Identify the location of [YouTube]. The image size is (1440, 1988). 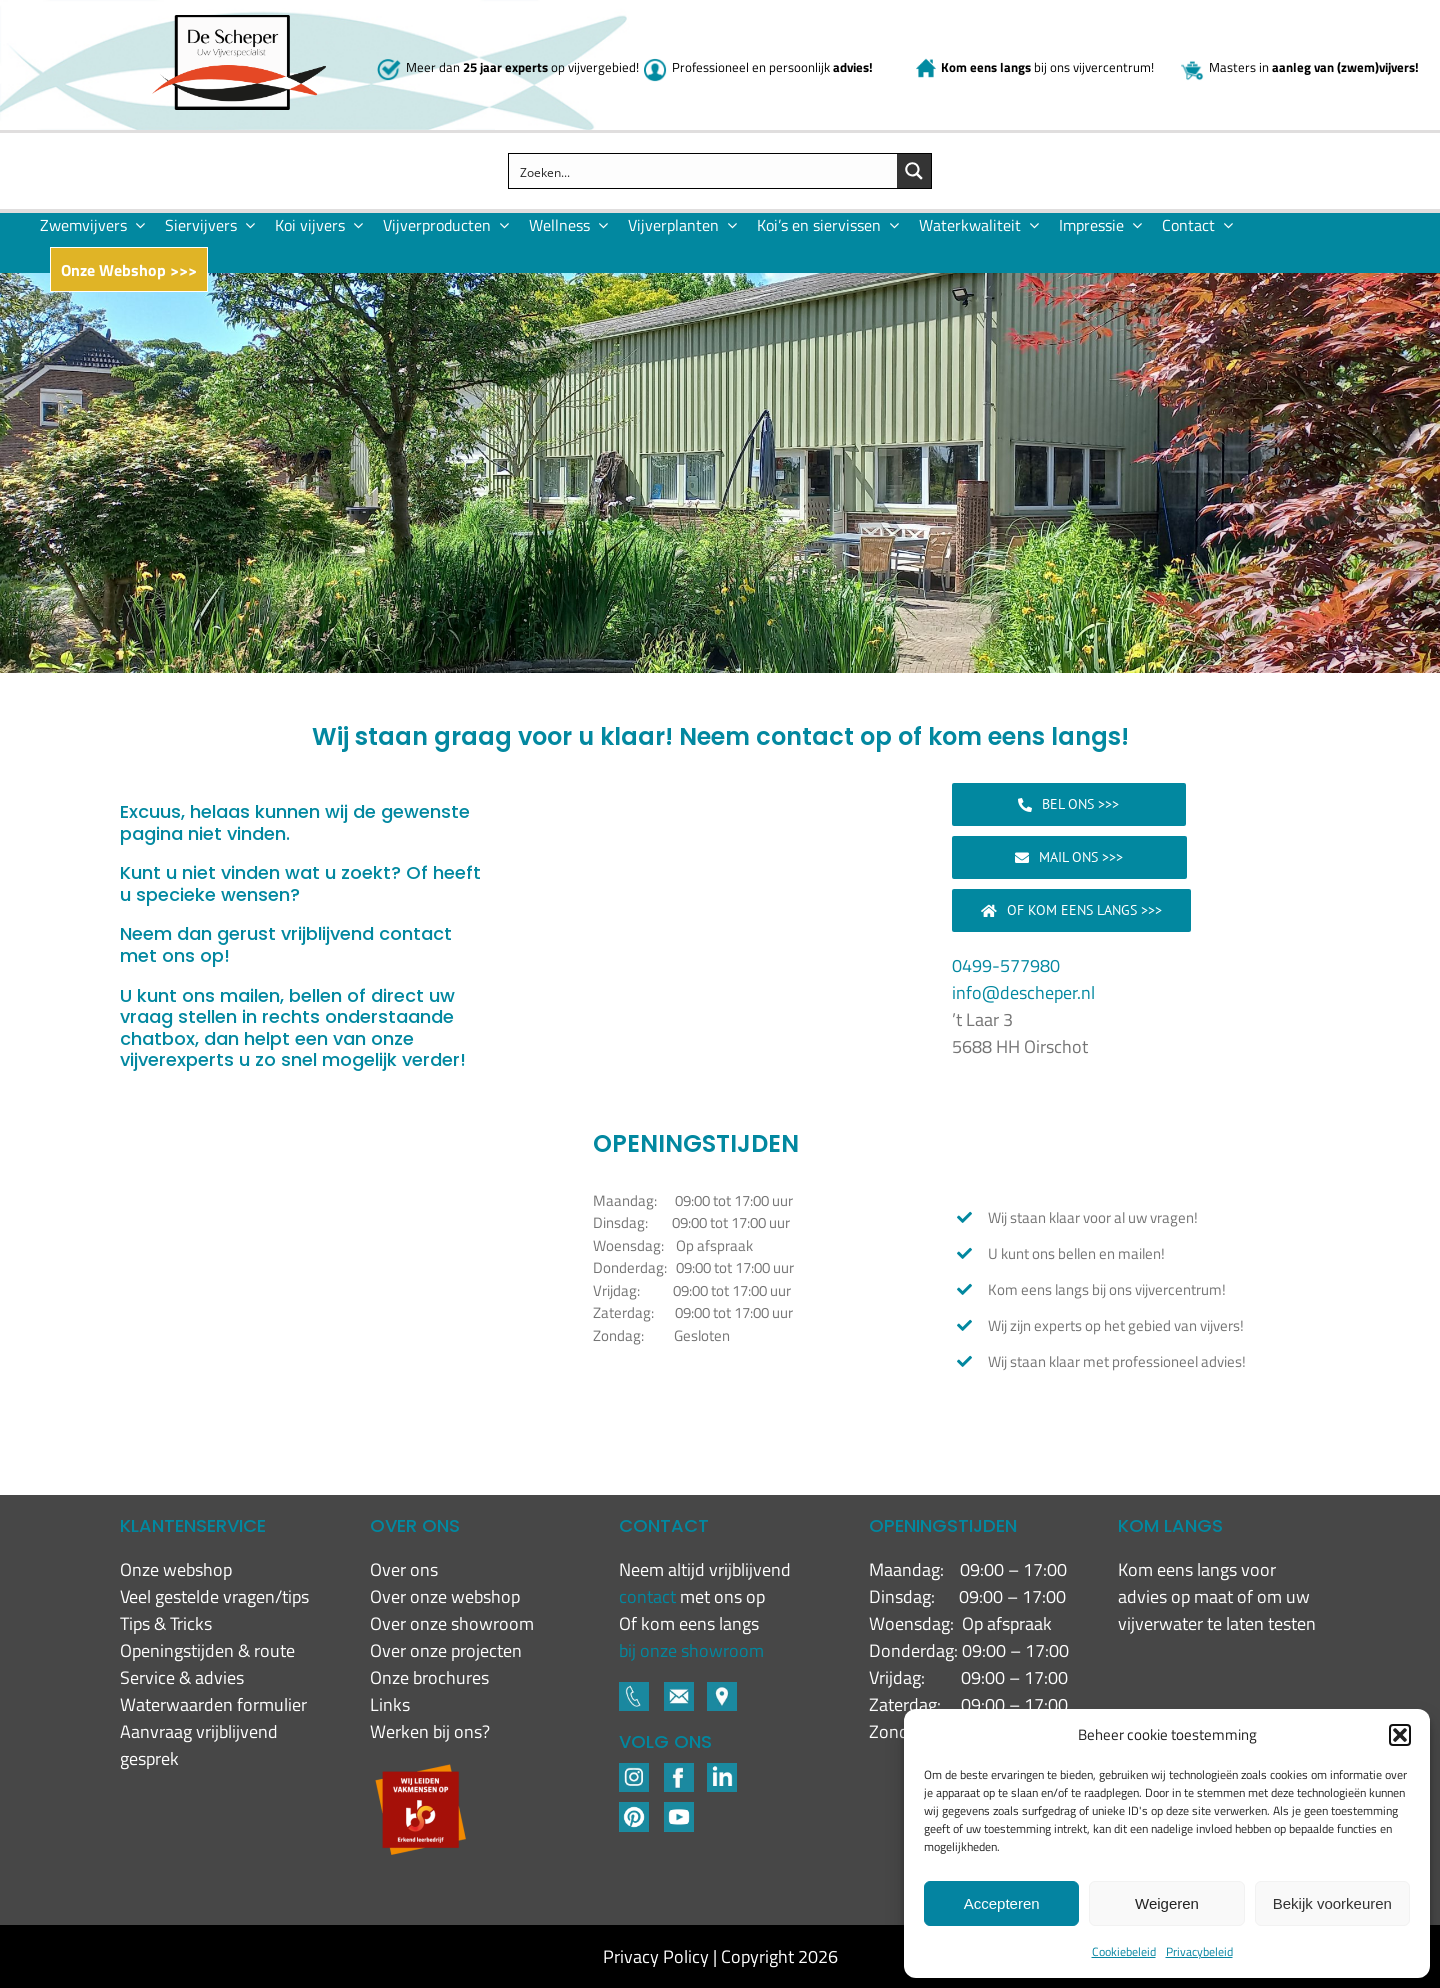
(679, 1810).